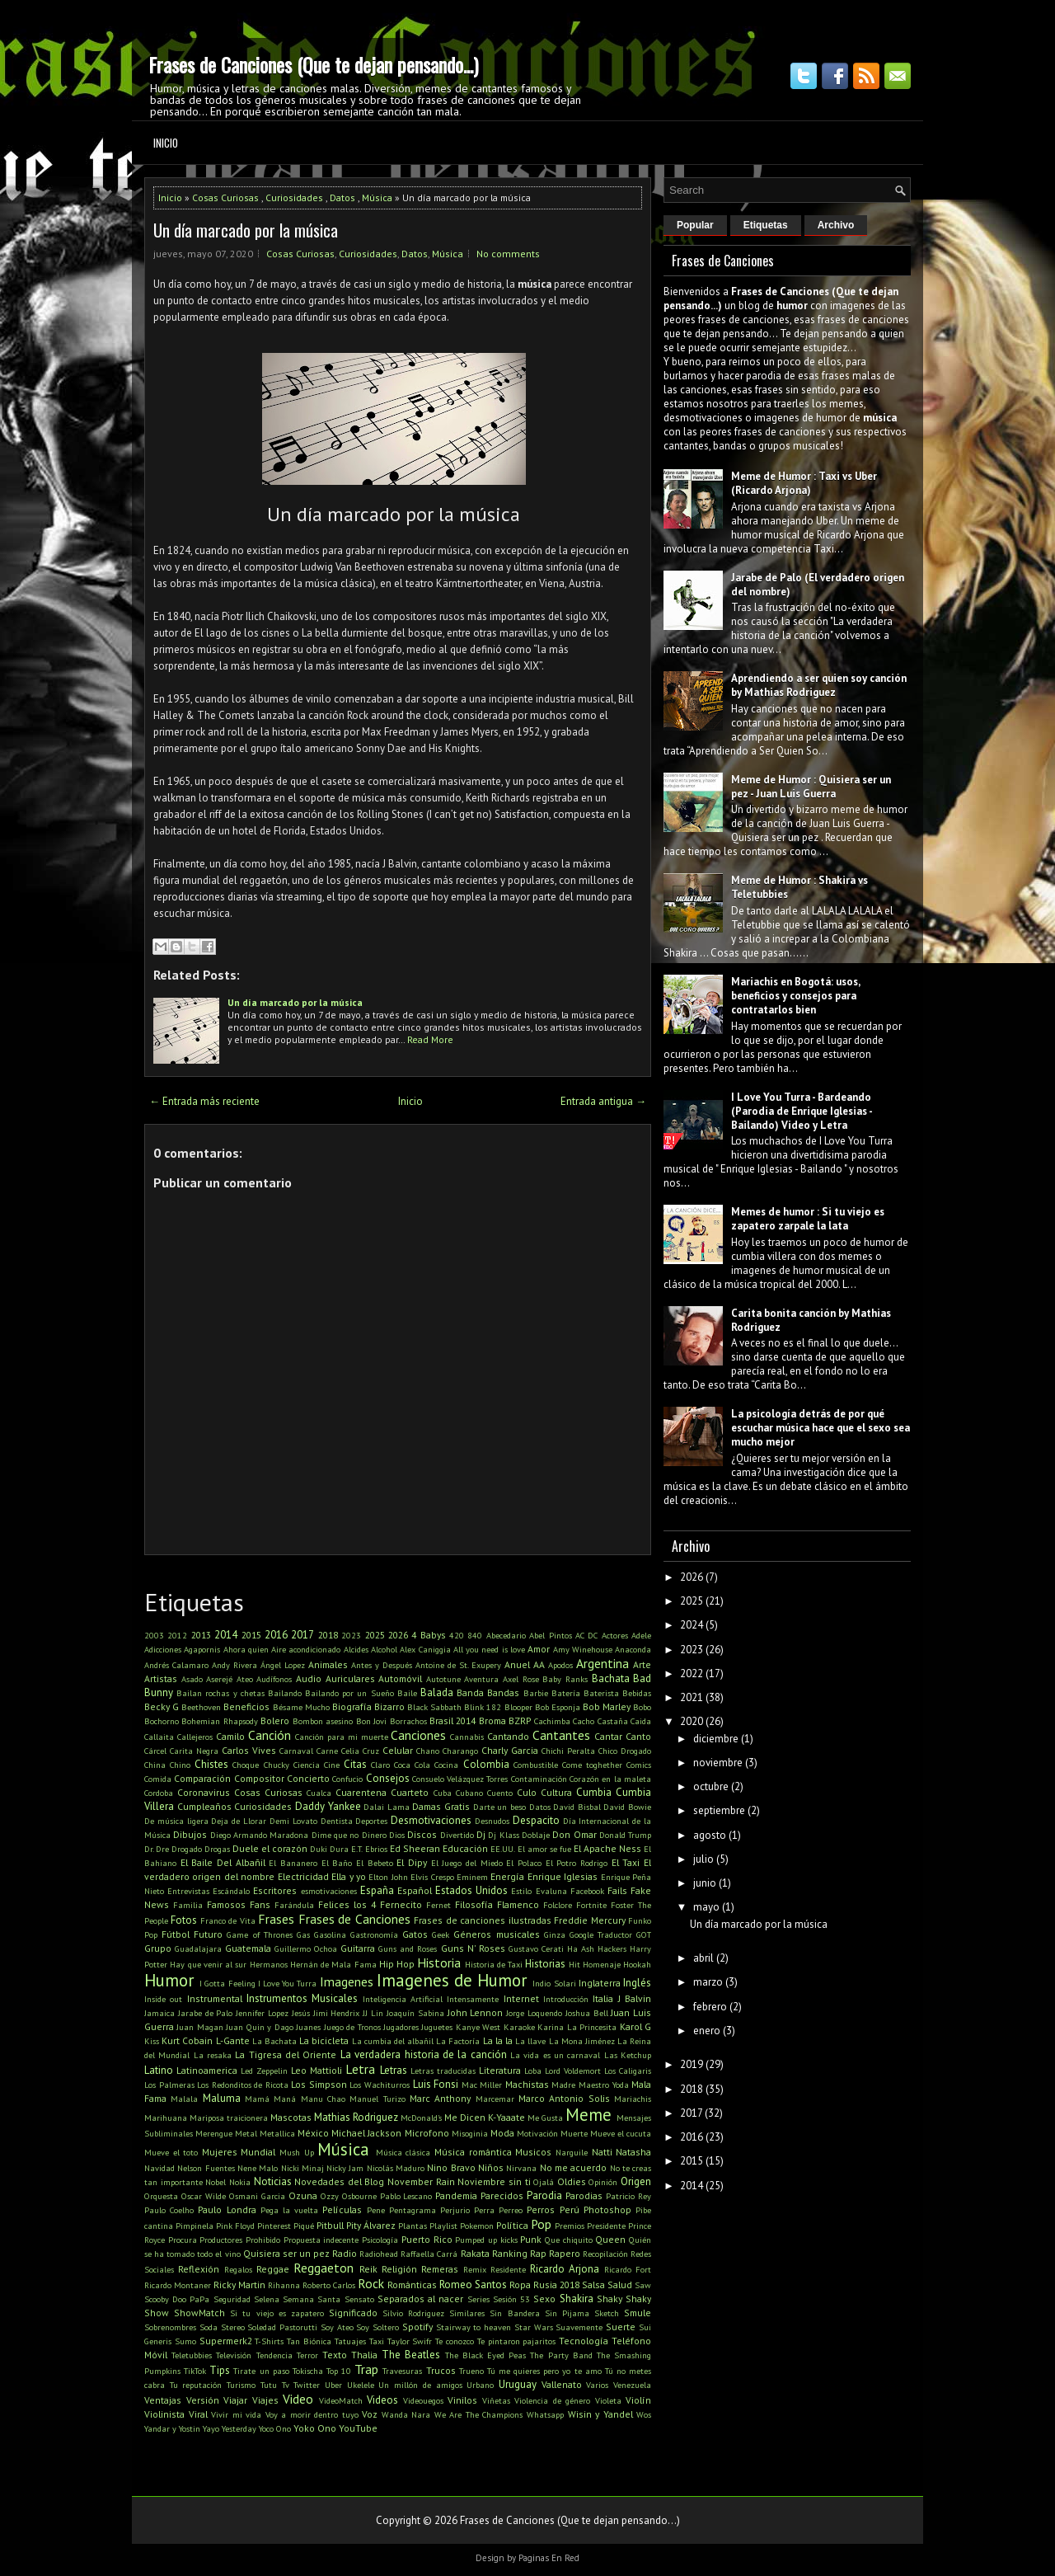  I want to click on Blink 182, so click(482, 1707).